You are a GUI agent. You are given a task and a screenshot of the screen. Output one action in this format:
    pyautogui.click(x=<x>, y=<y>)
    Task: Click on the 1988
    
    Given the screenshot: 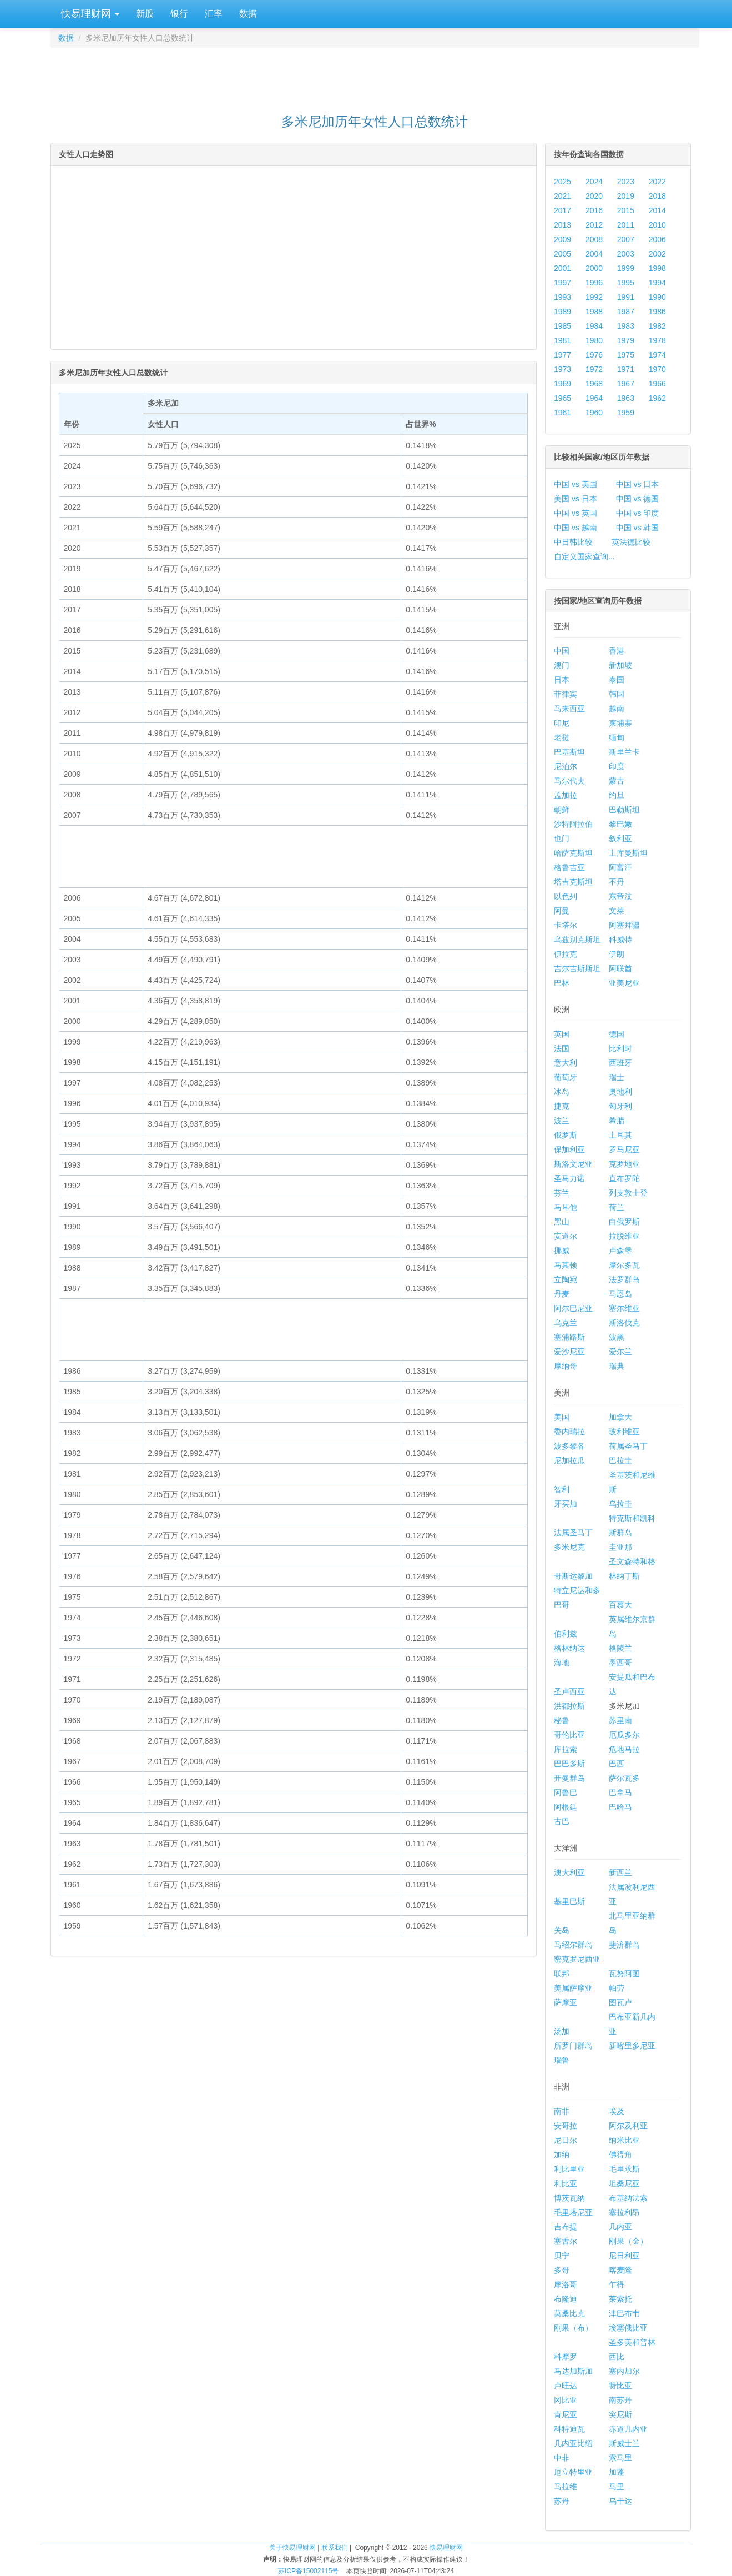 What is the action you would take?
    pyautogui.click(x=594, y=311)
    